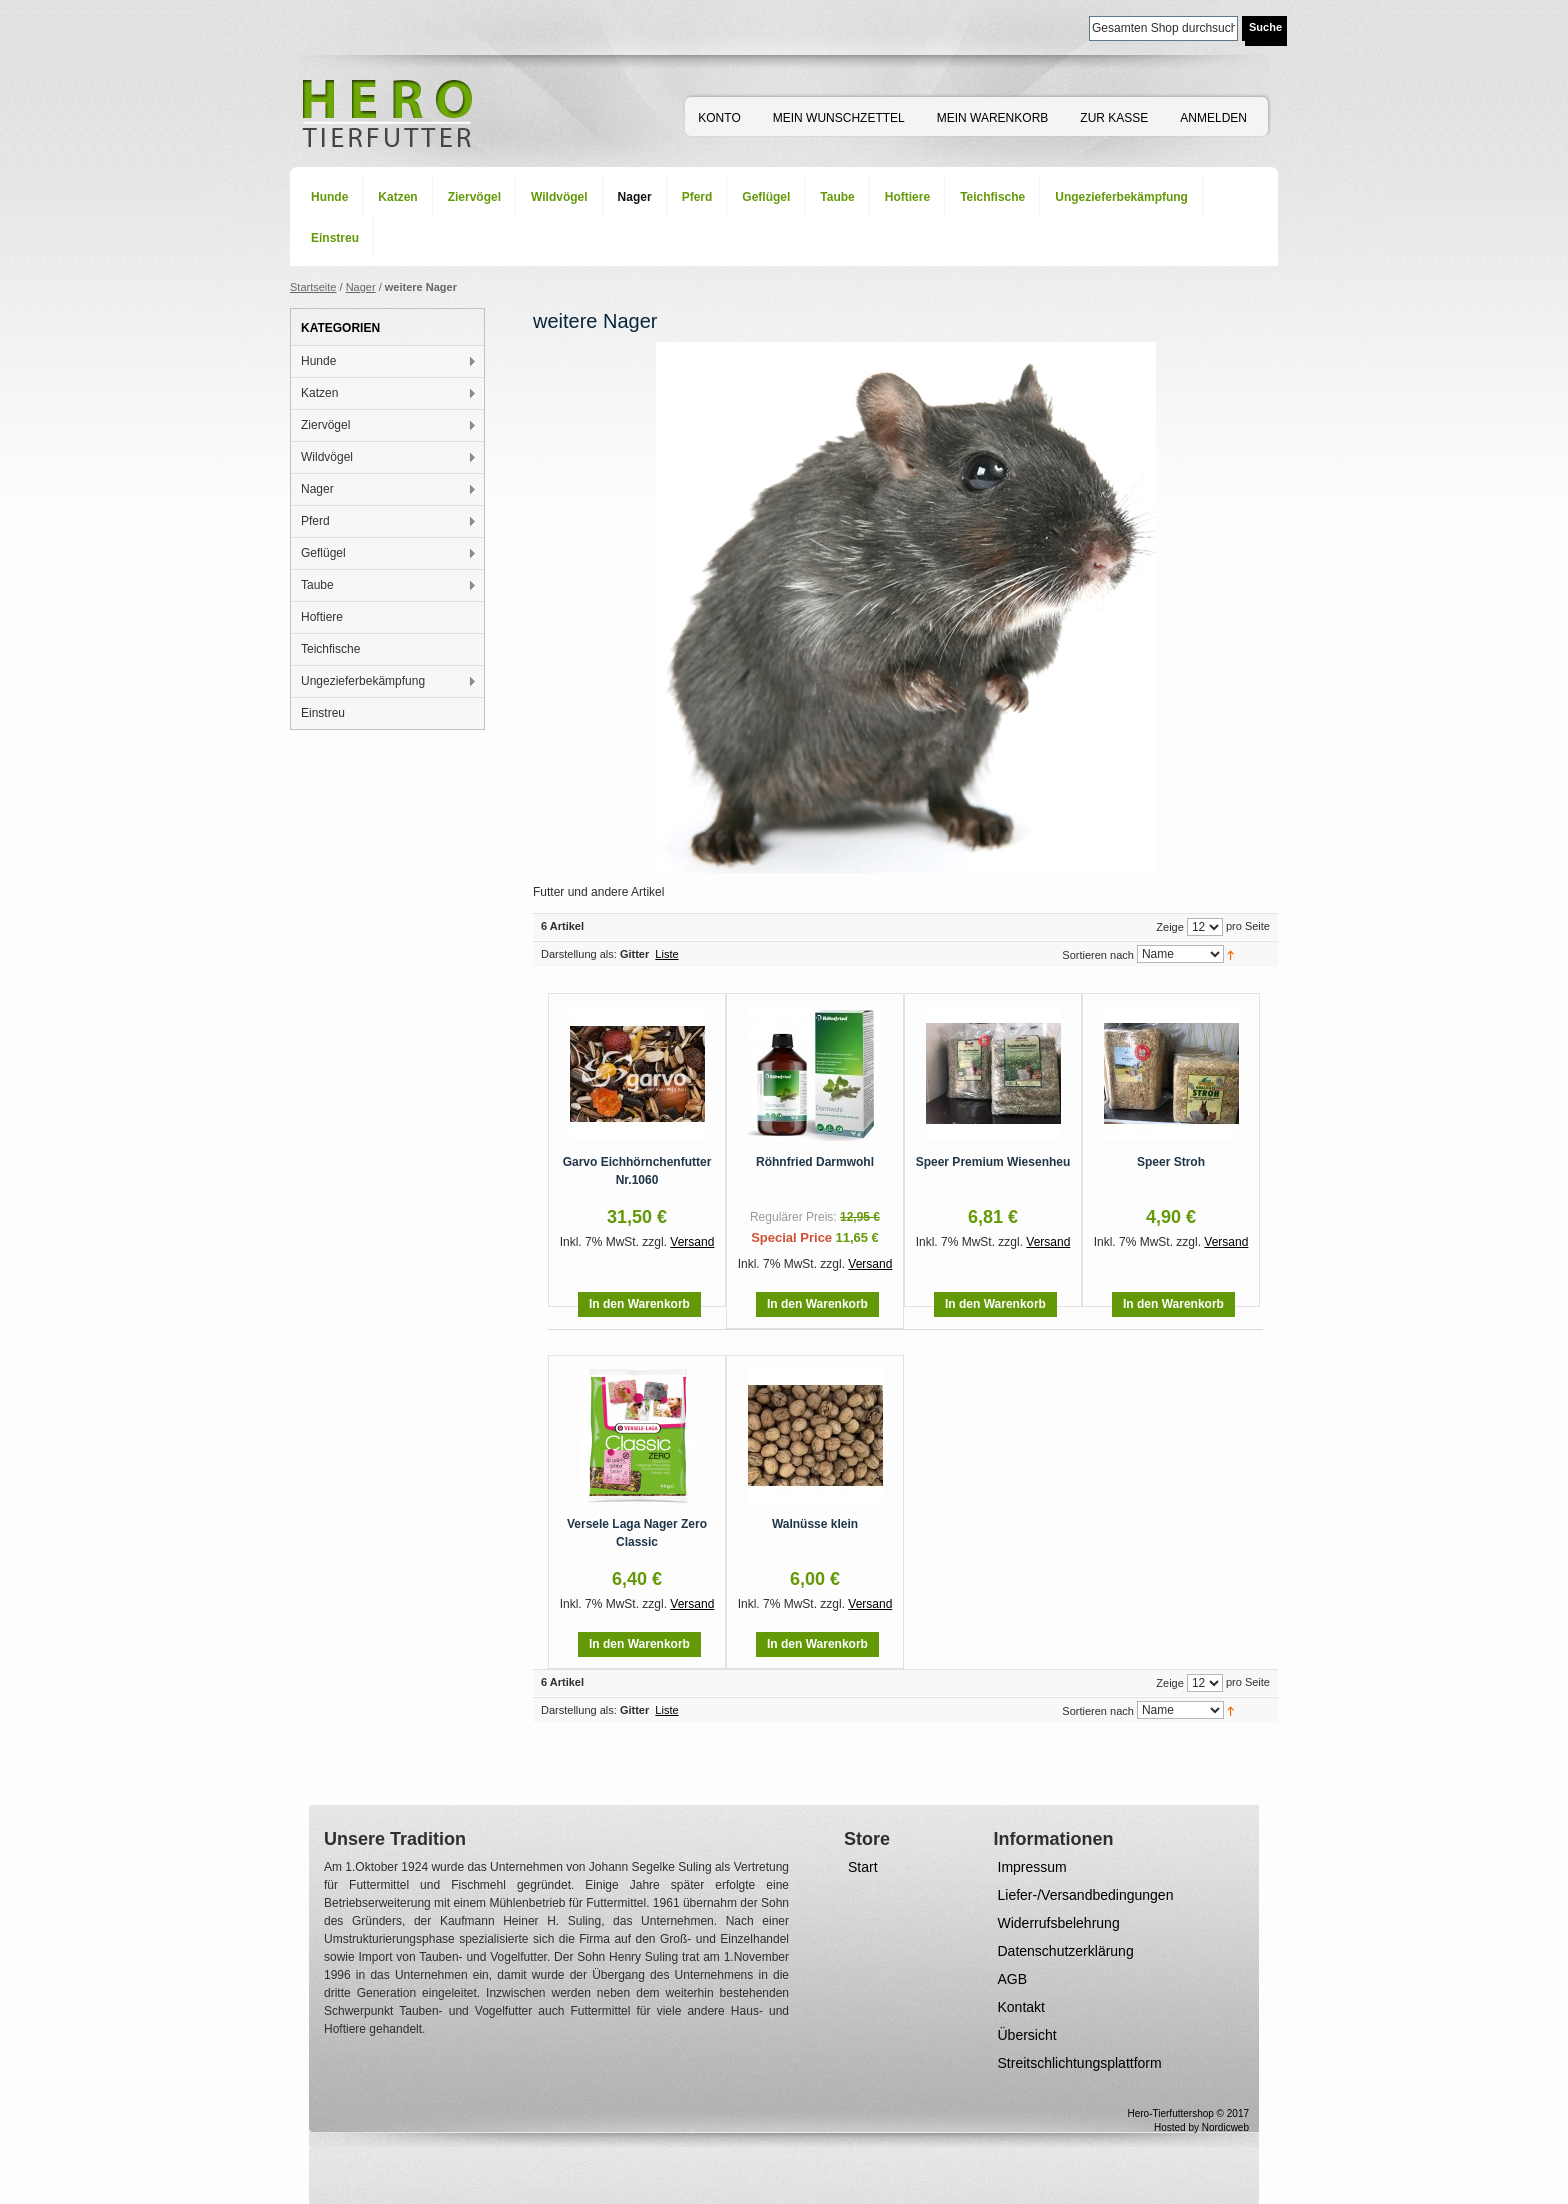 This screenshot has height=2204, width=1568. I want to click on Startseite, so click(313, 287).